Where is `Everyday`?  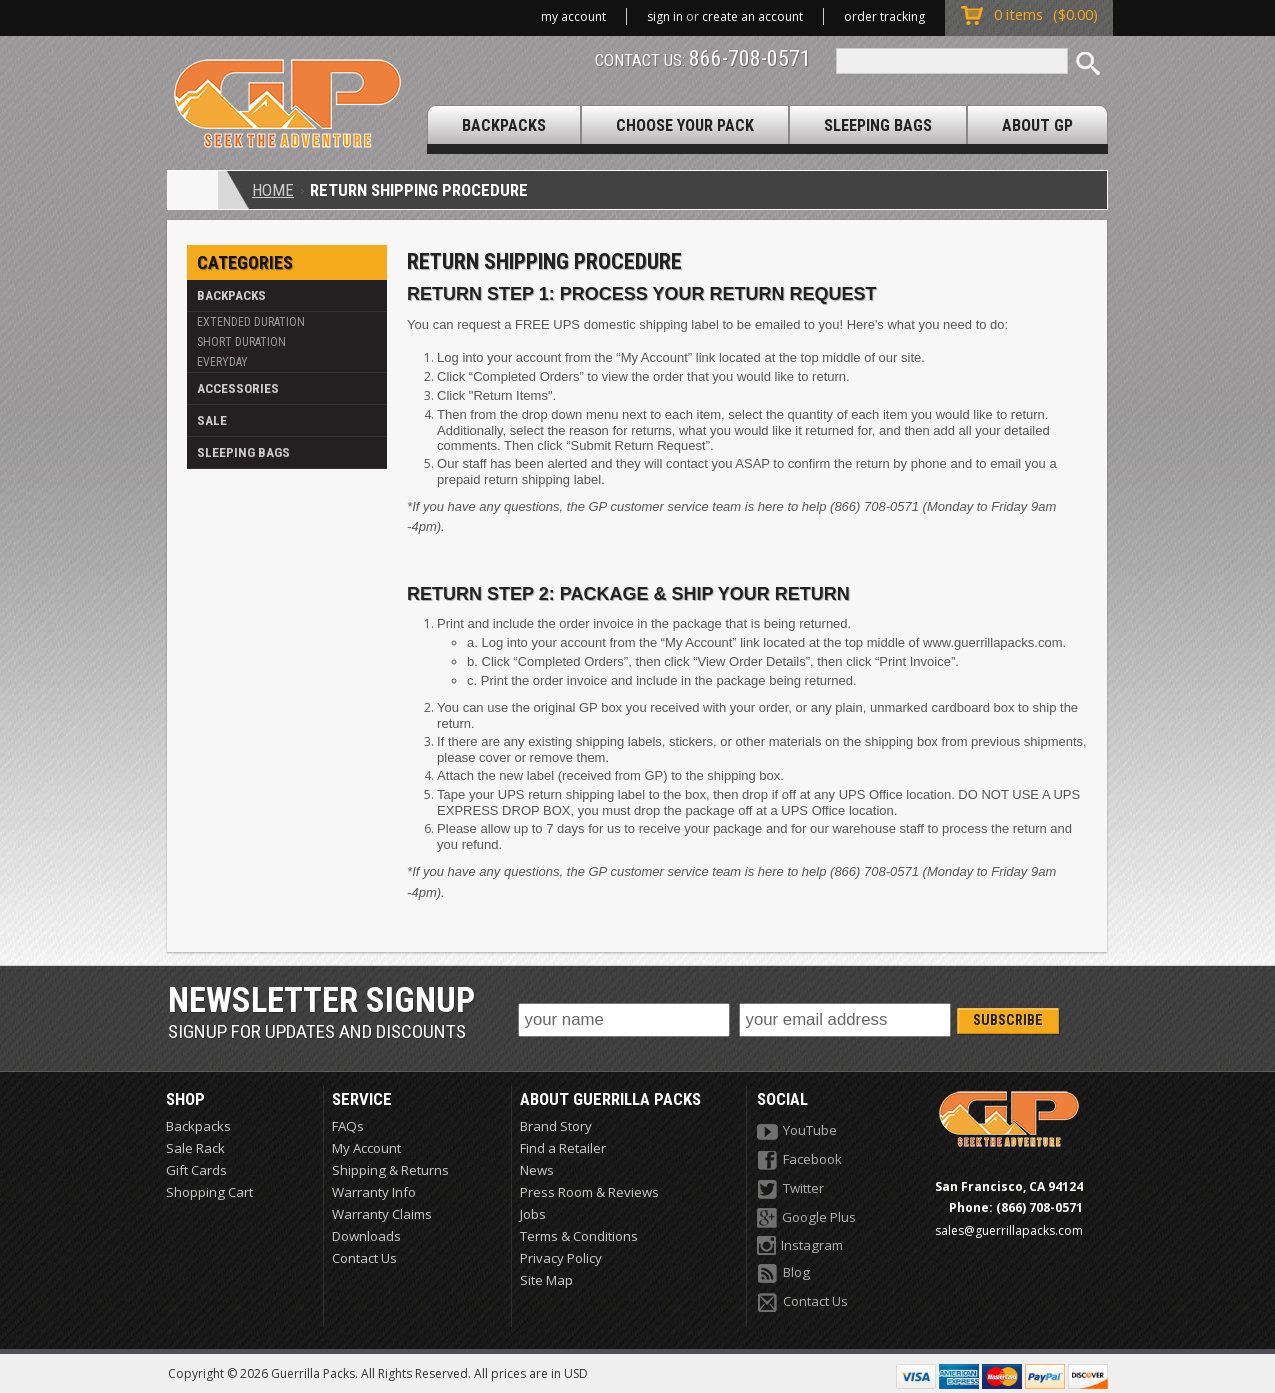 Everyday is located at coordinates (222, 362).